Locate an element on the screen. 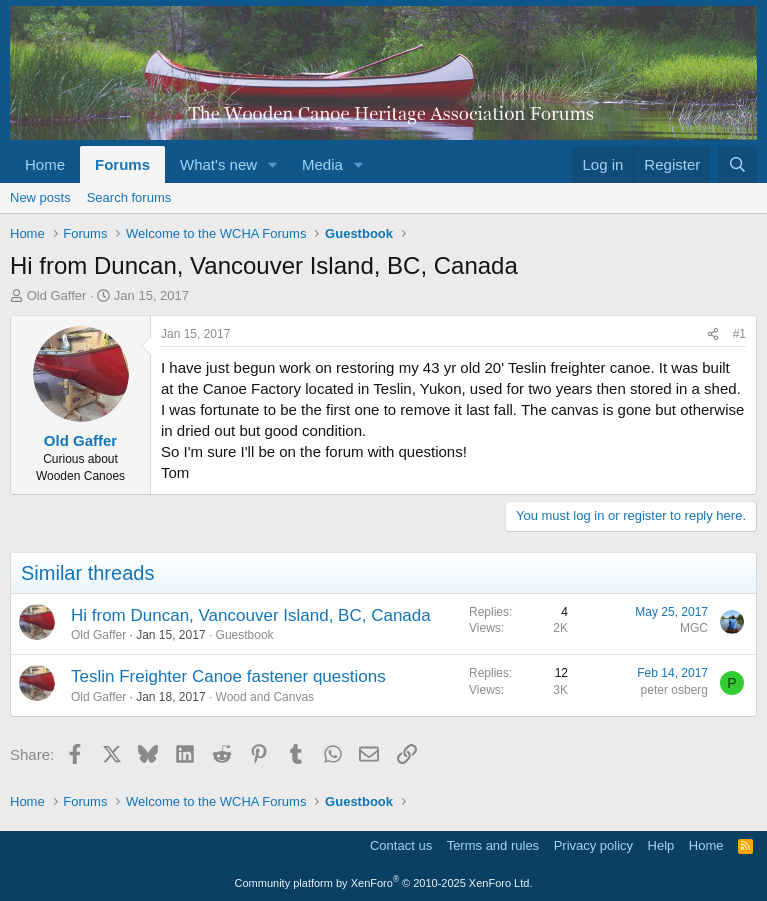  [Search] is located at coordinates (737, 164).